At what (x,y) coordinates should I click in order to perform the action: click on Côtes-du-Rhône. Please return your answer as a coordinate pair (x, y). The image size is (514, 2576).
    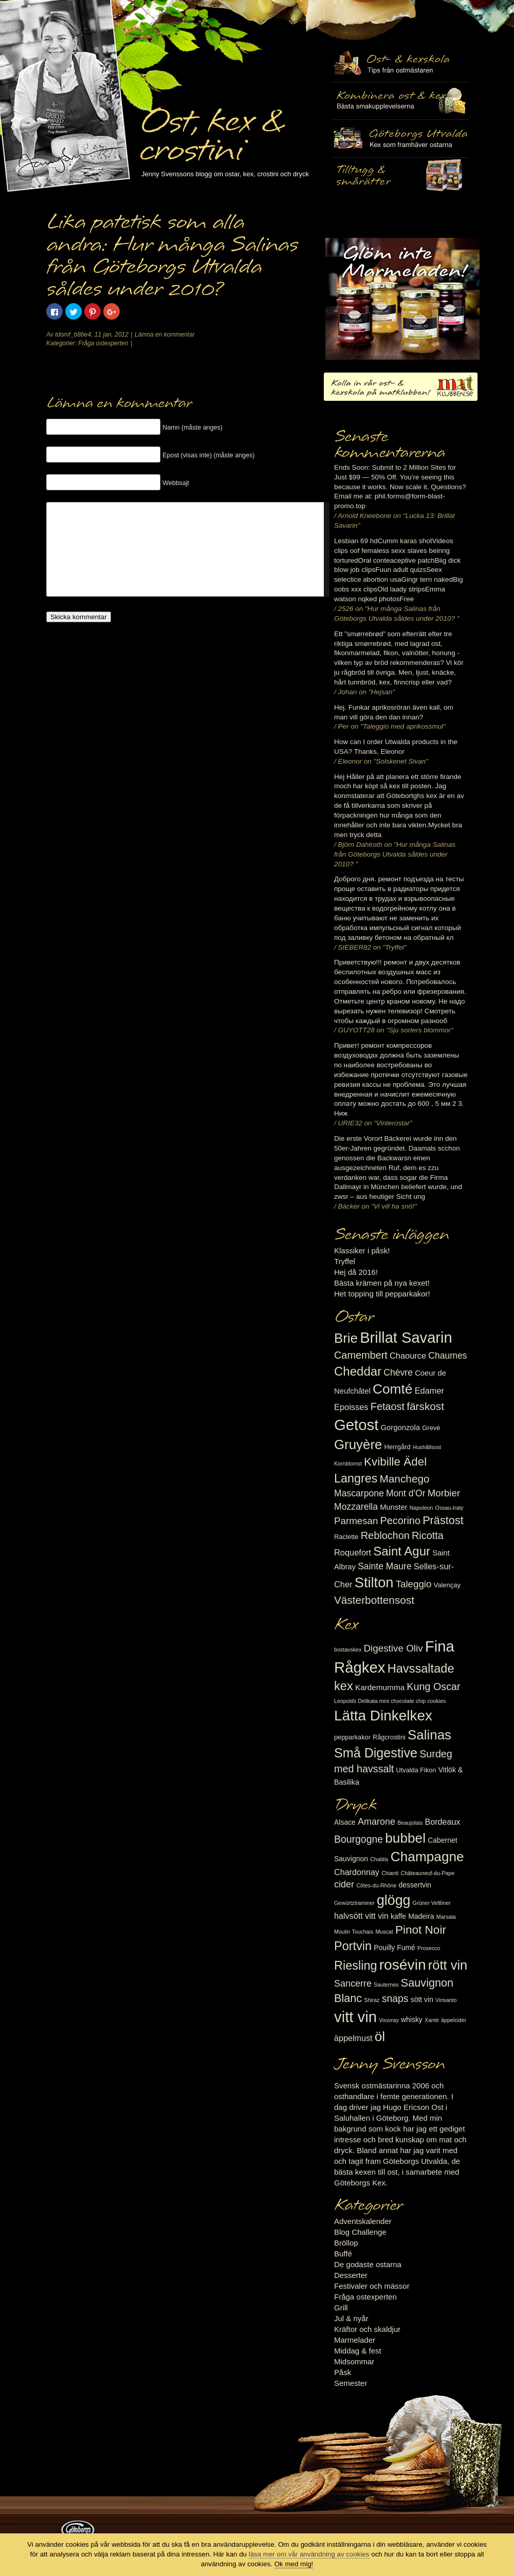
    Looking at the image, I should click on (376, 1885).